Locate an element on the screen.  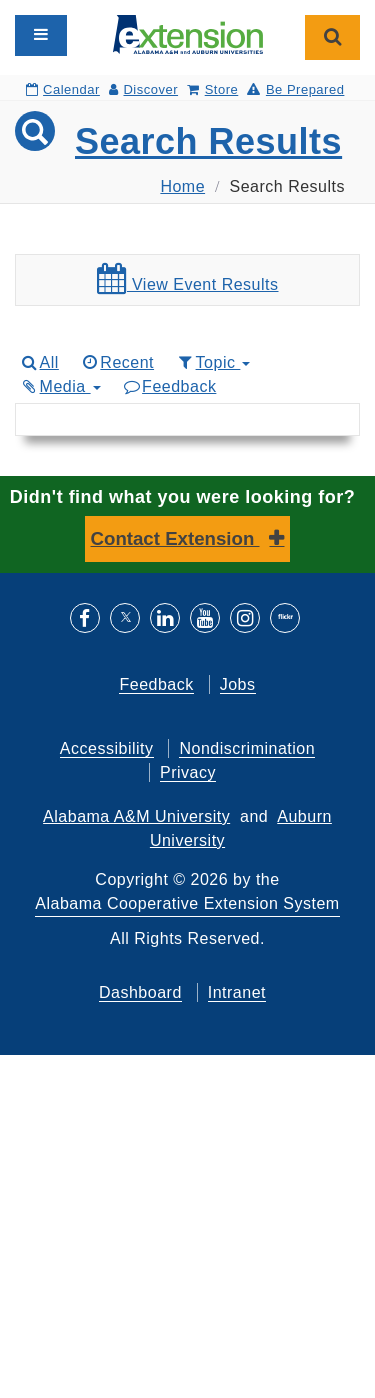
Alabama Cooperative Extension System is located at coordinates (187, 903).